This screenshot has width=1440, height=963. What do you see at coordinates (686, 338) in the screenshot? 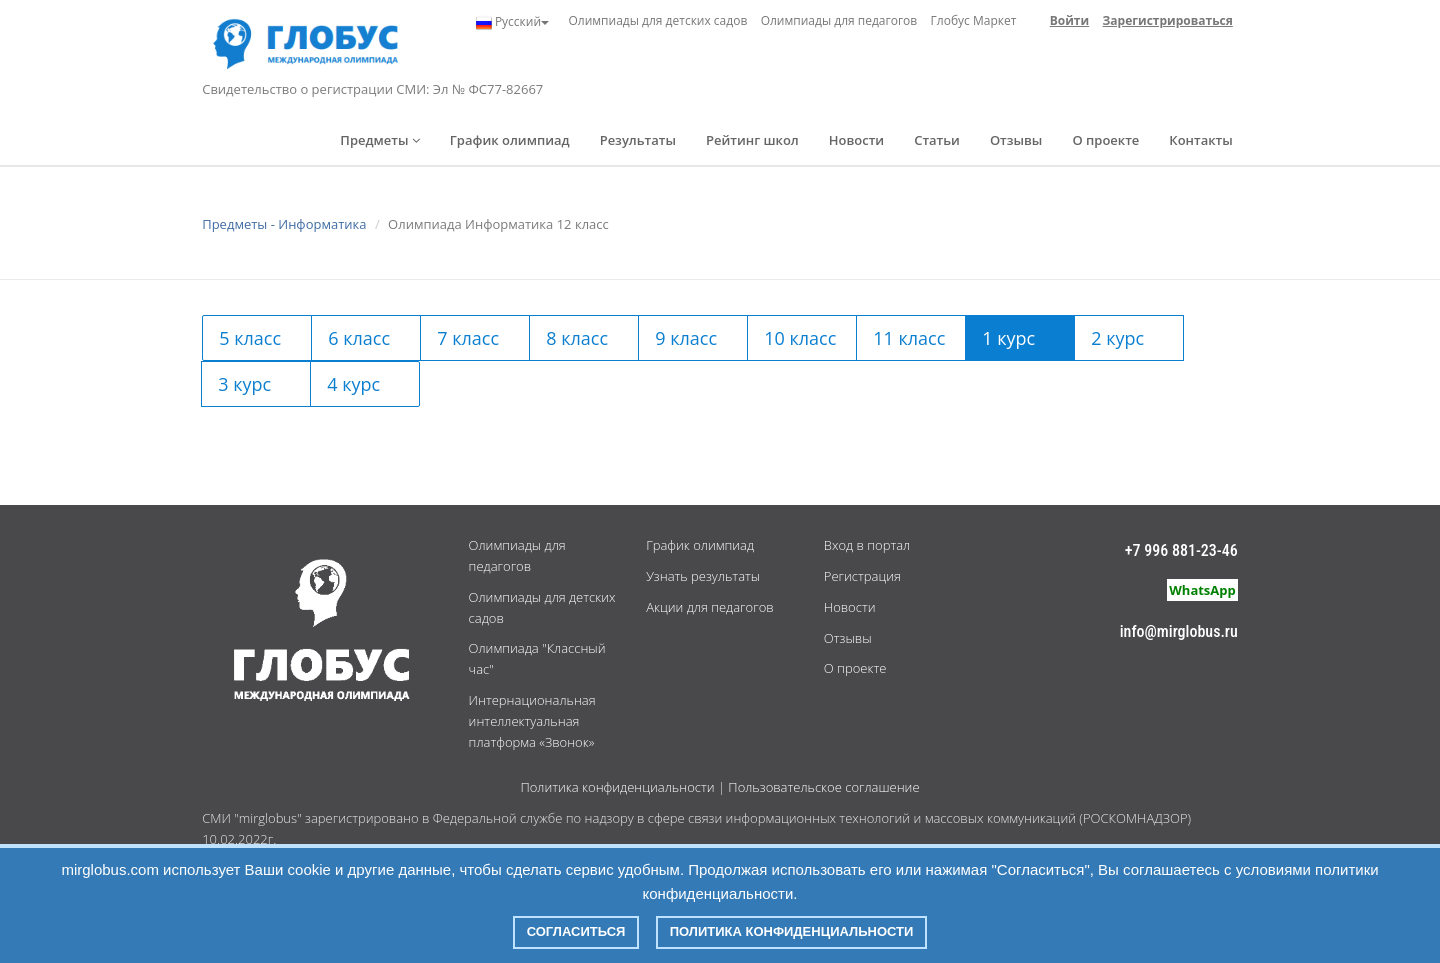
I see `9 класс` at bounding box center [686, 338].